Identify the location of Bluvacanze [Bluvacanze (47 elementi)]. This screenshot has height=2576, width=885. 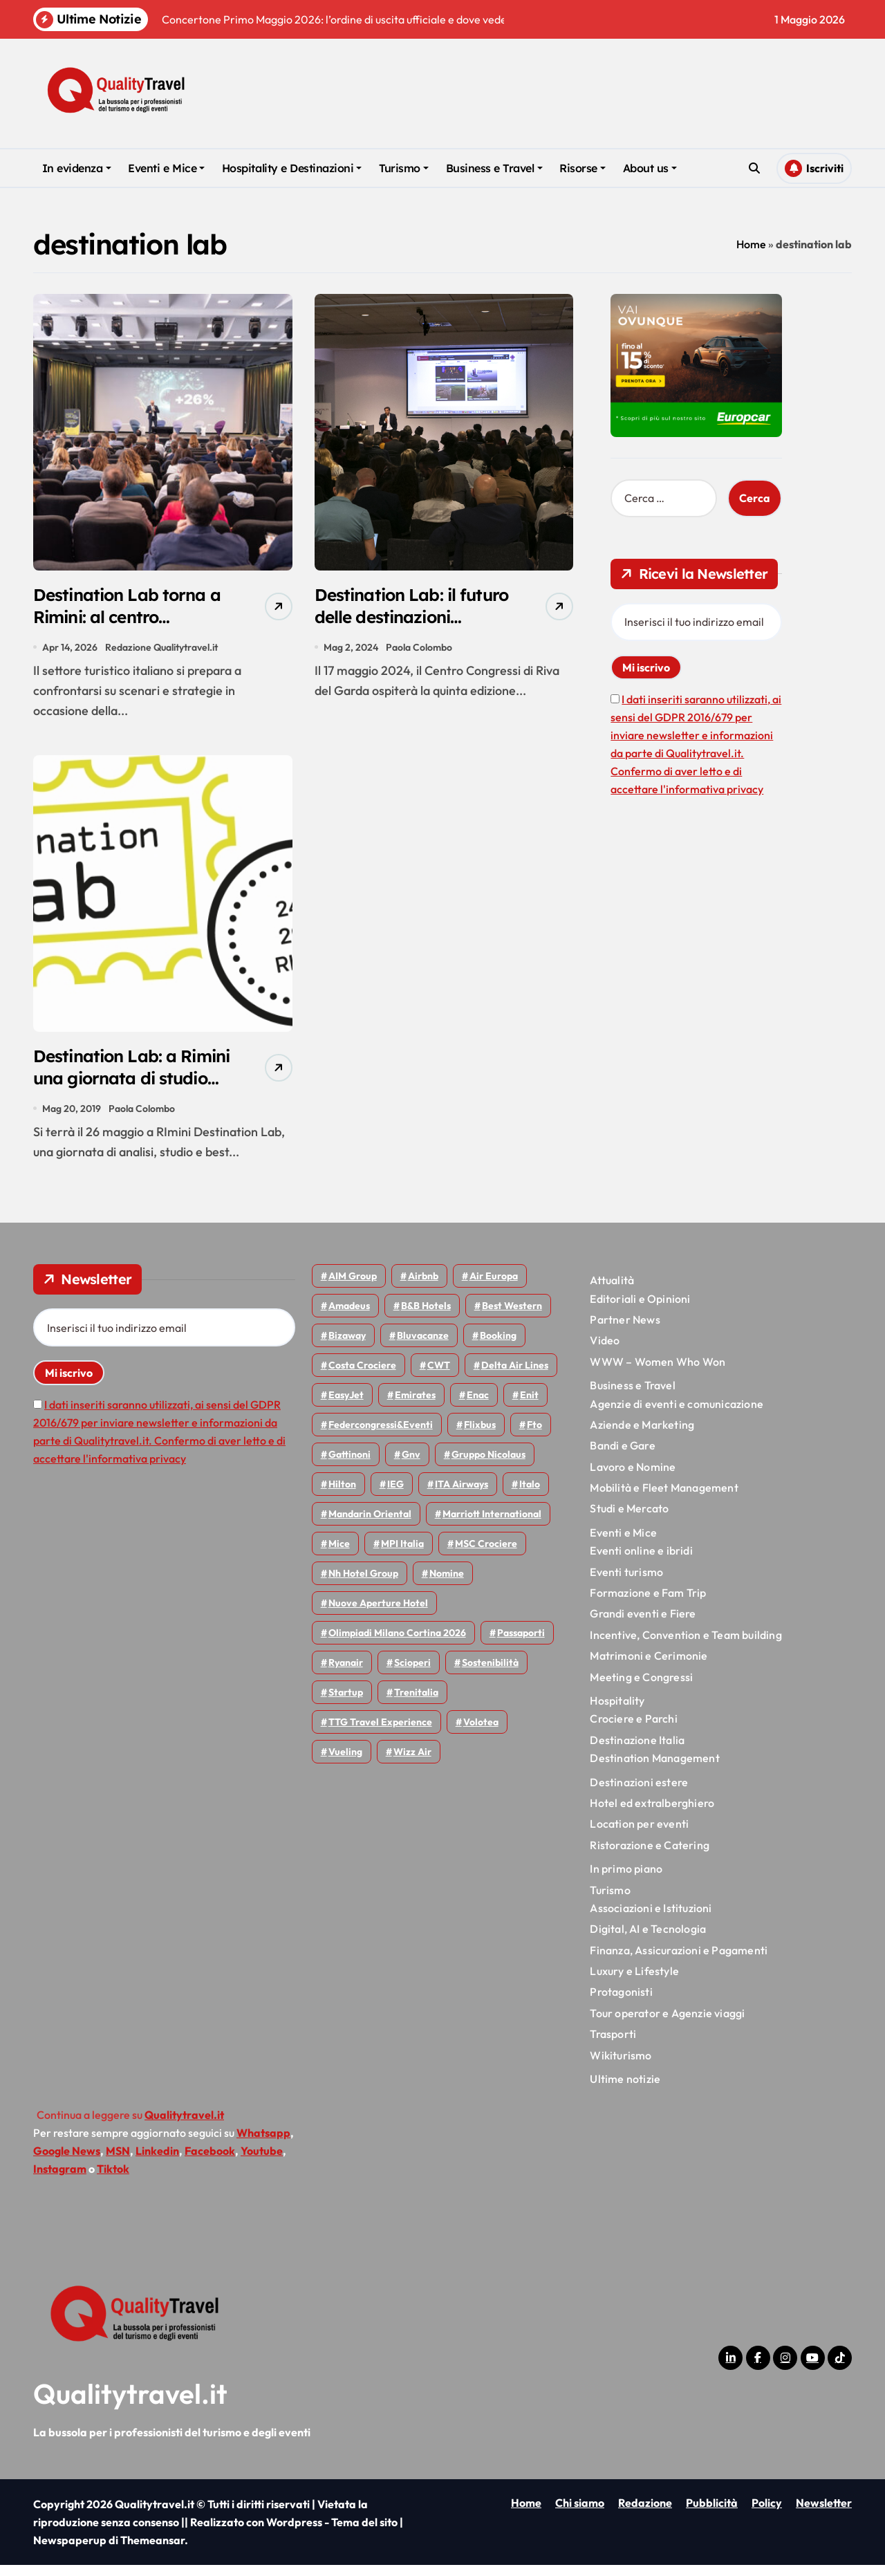
(423, 1346).